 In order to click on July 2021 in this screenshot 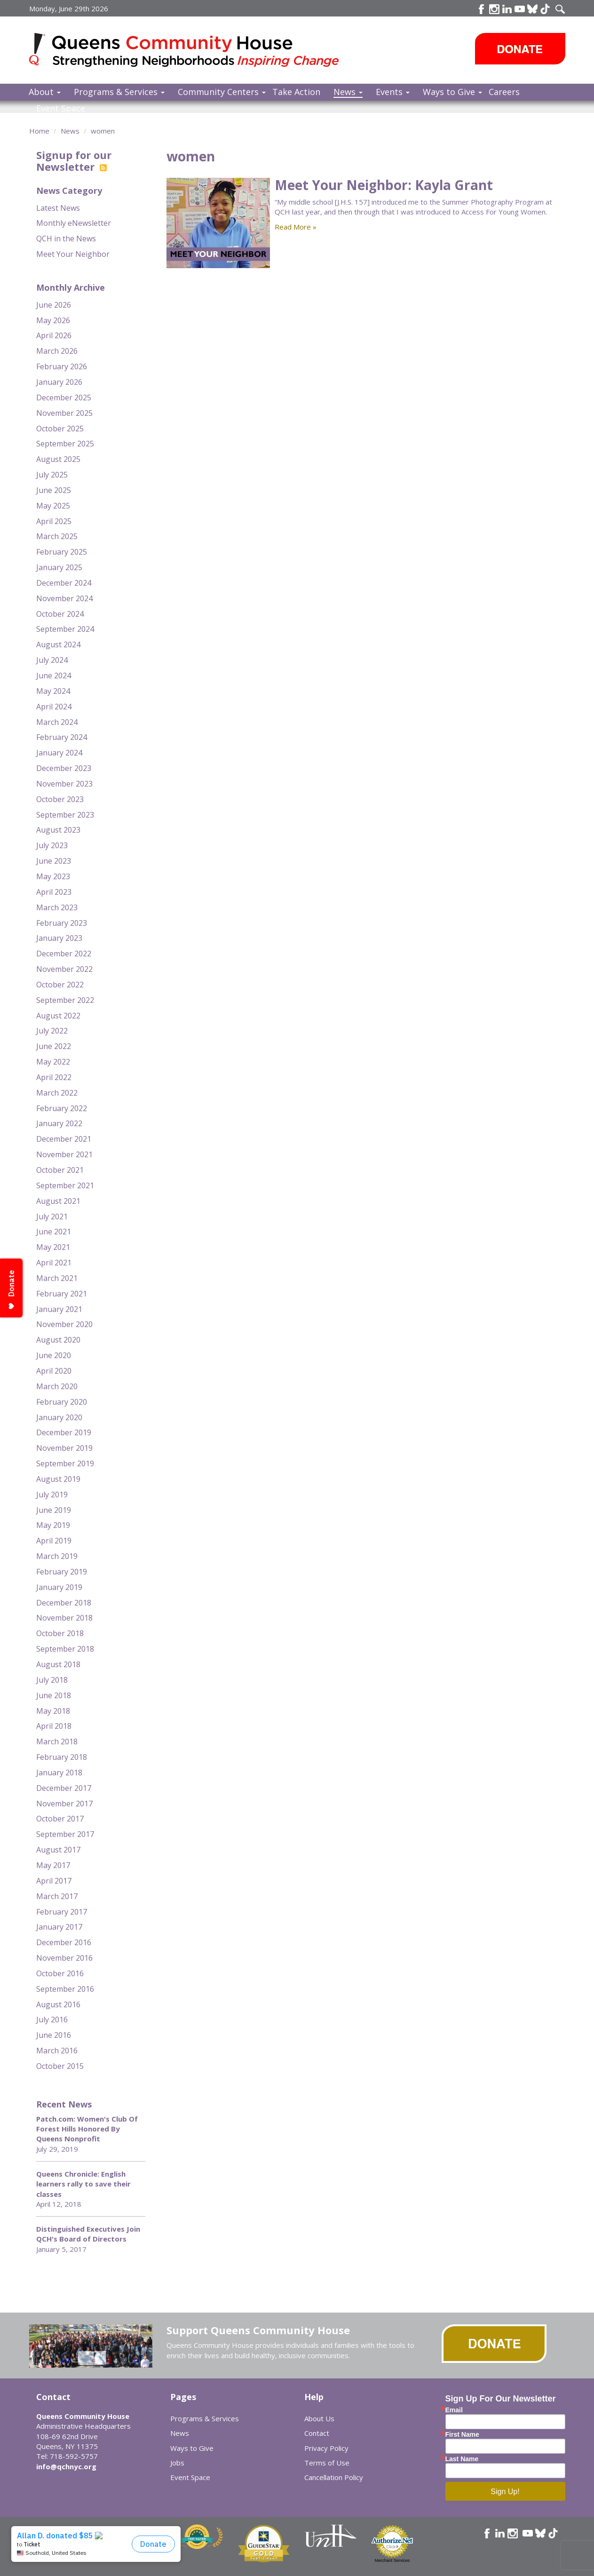, I will do `click(52, 1216)`.